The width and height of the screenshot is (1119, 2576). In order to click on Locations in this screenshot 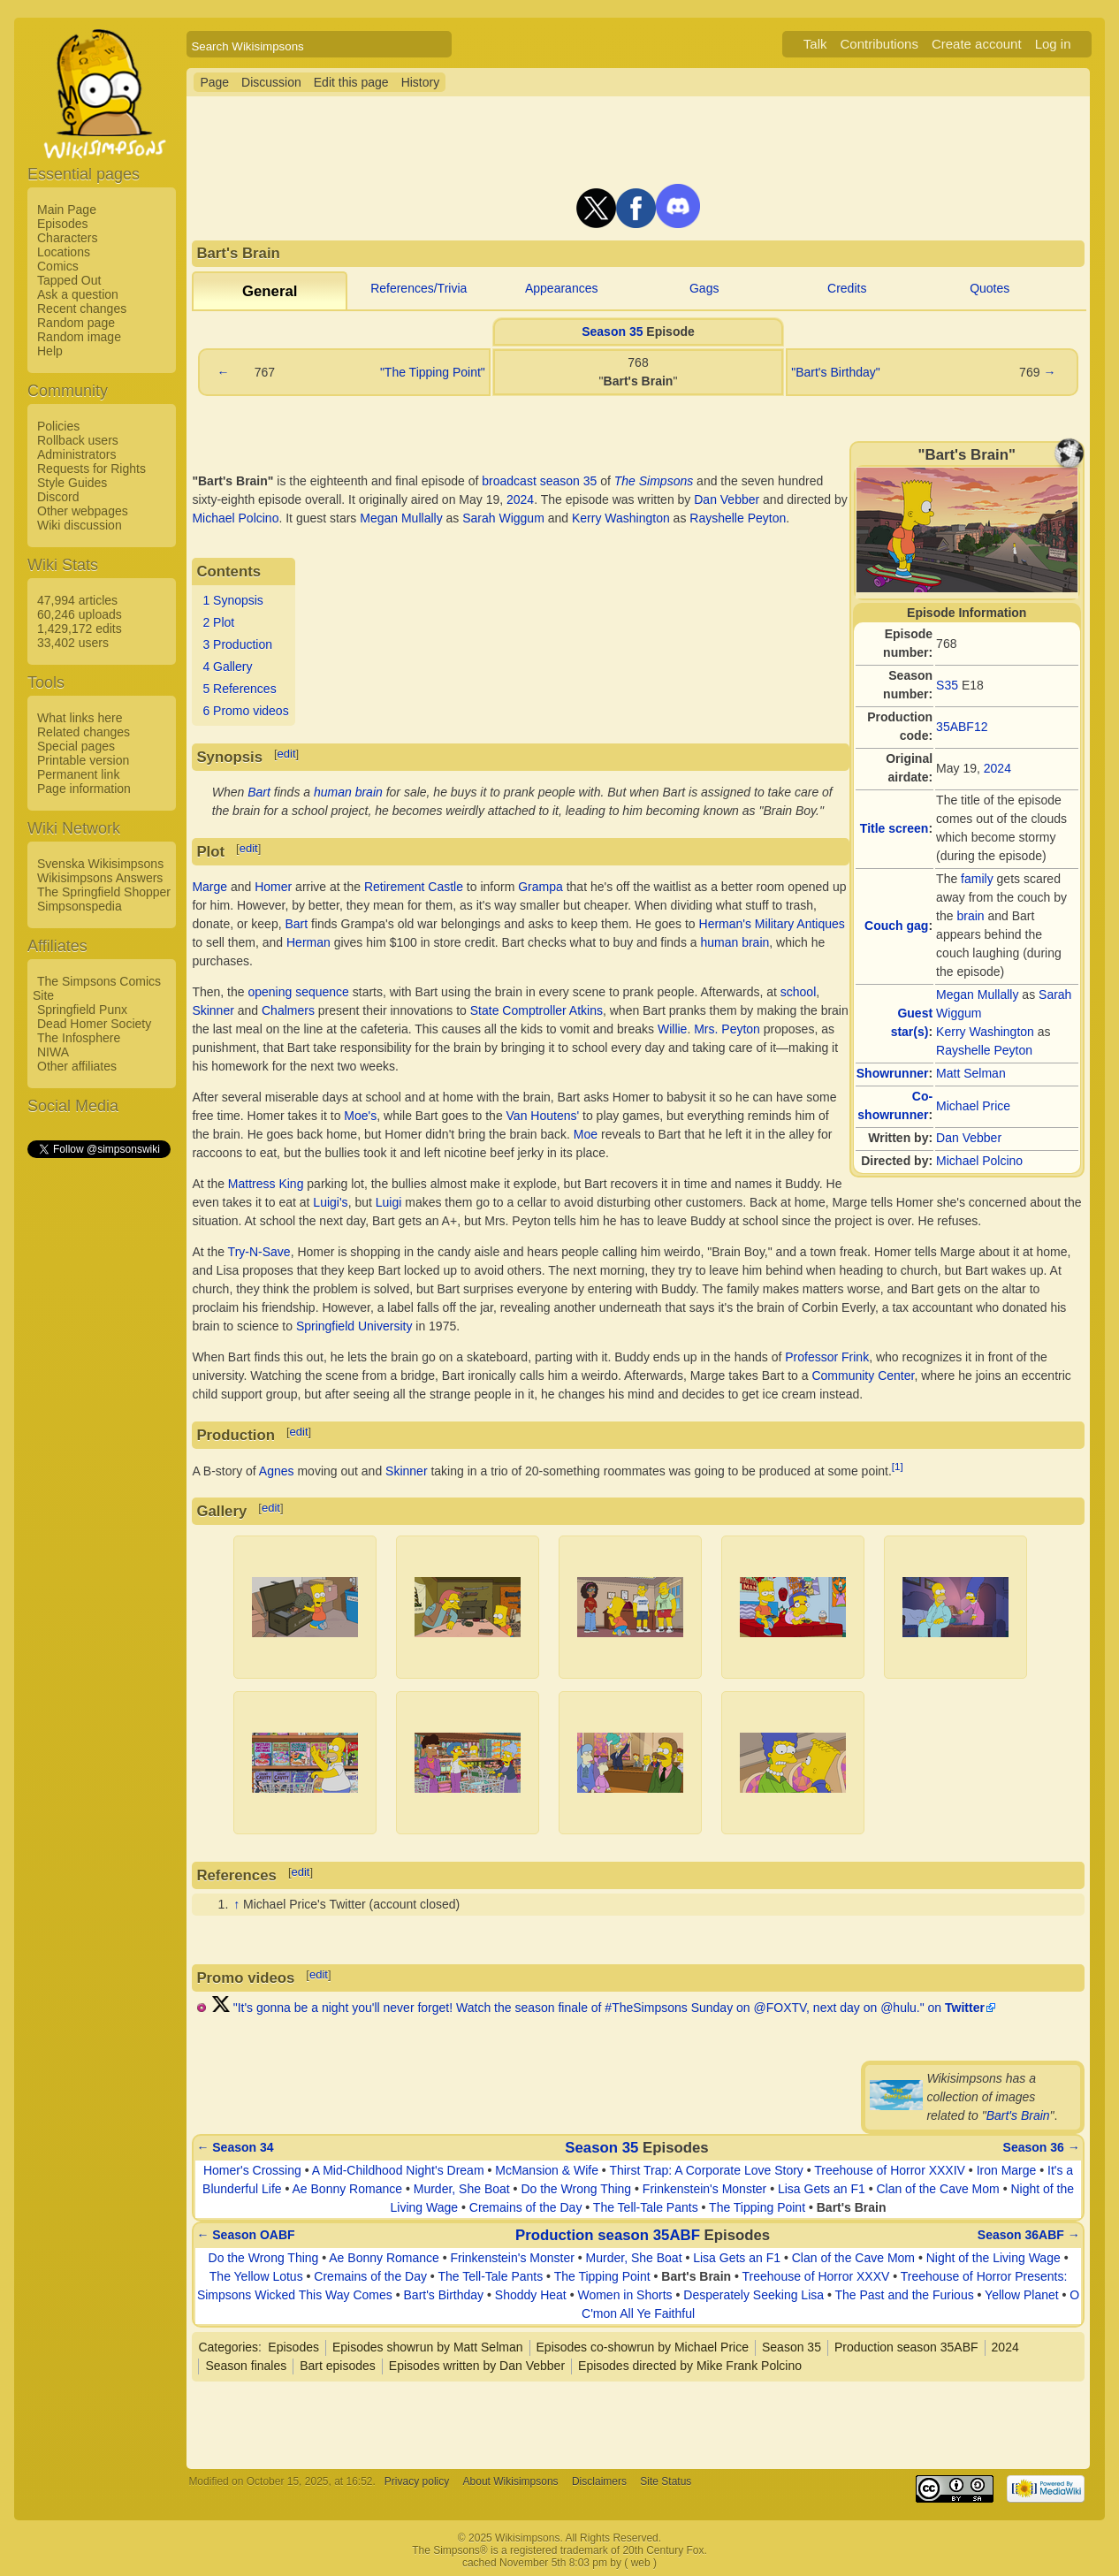, I will do `click(63, 252)`.